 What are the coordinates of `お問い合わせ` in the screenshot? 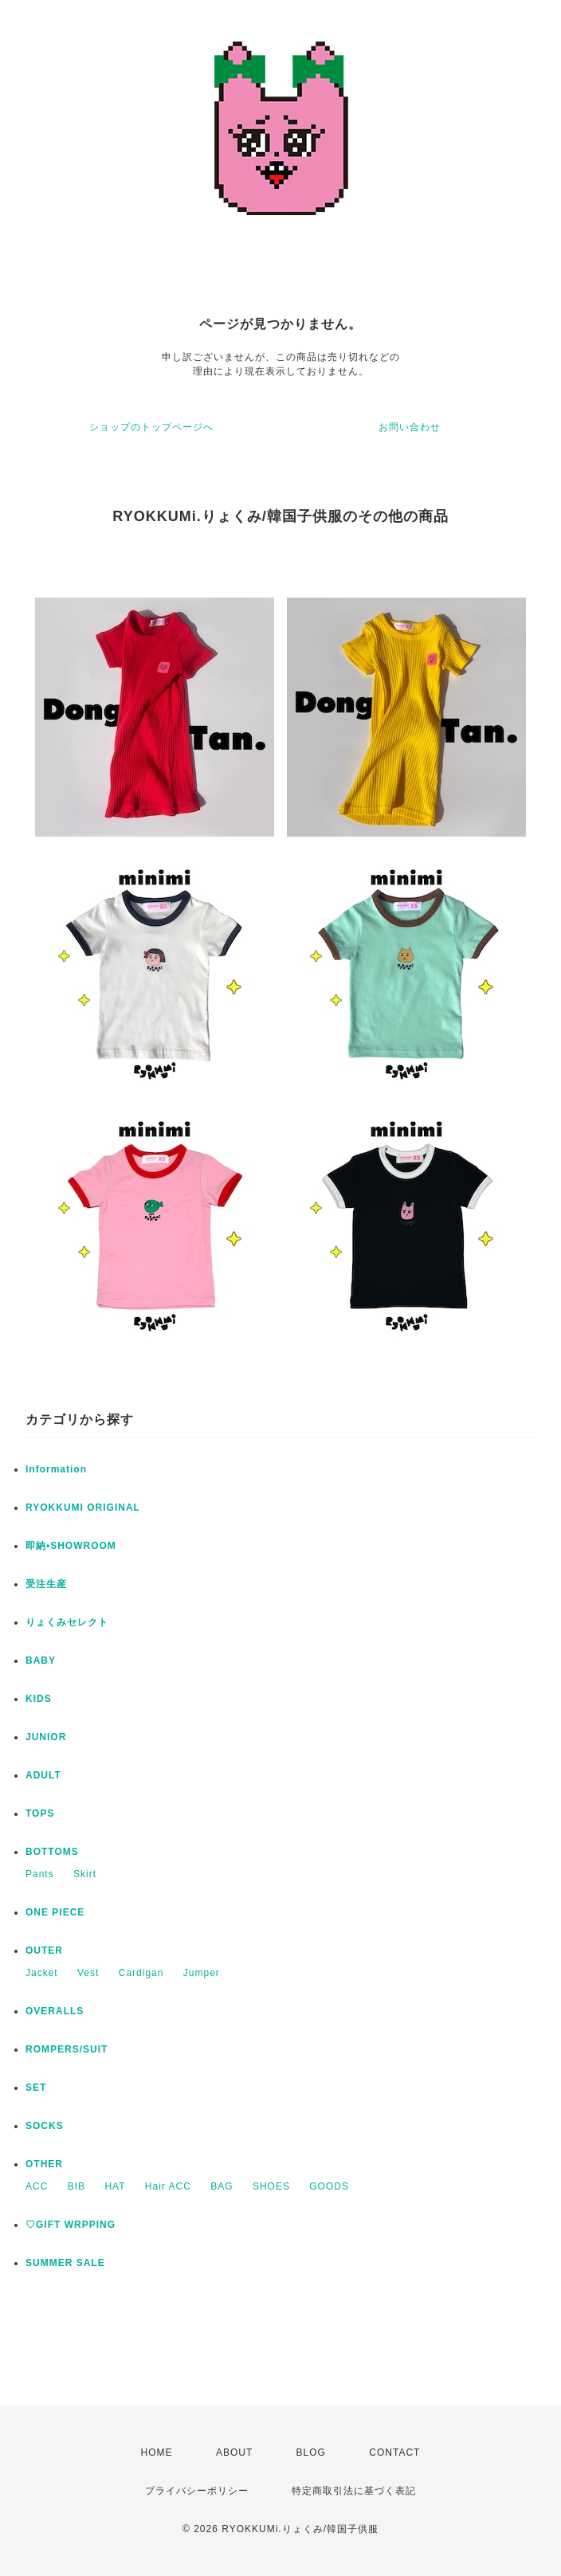 It's located at (410, 427).